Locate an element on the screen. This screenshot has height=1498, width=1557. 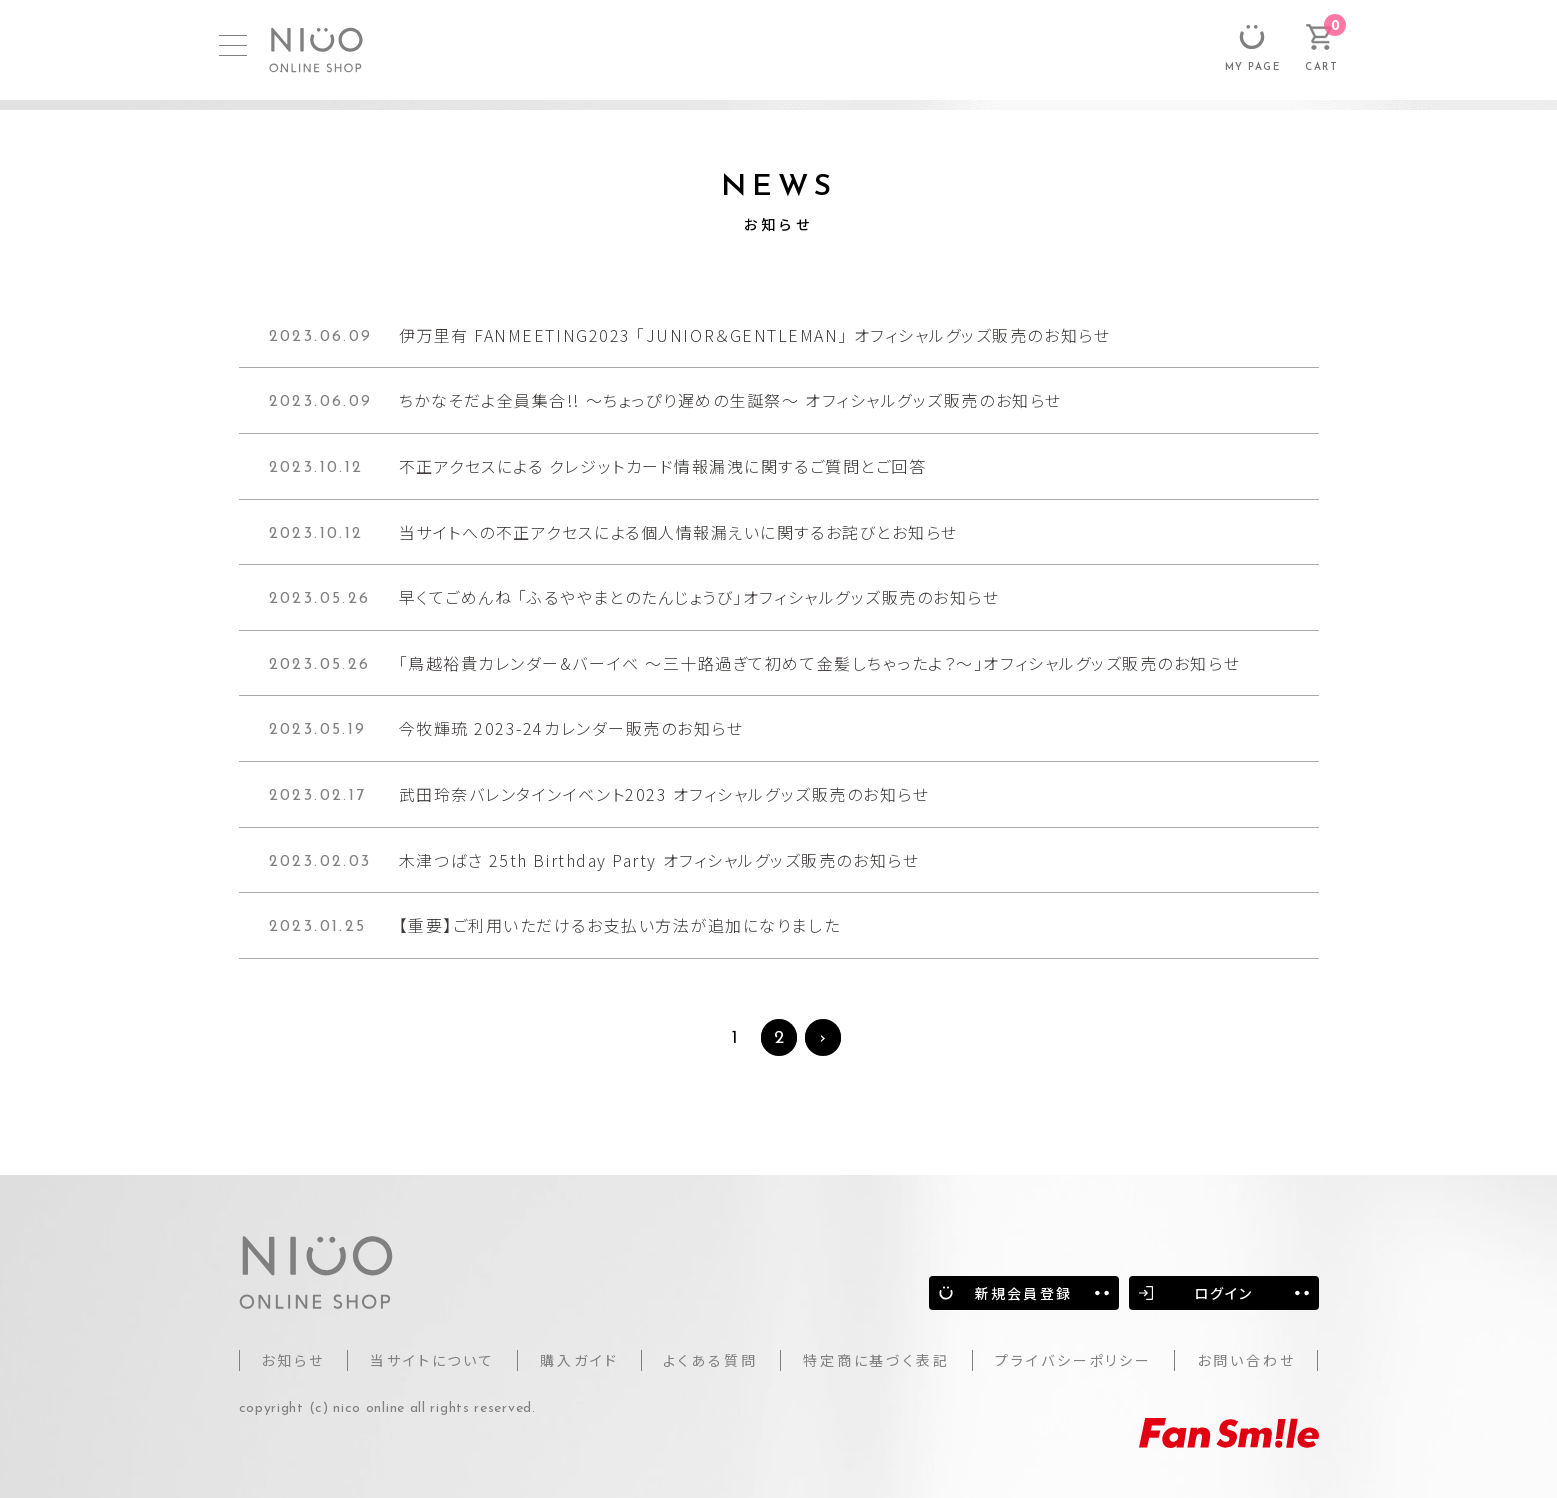
よくある質問 is located at coordinates (710, 1360).